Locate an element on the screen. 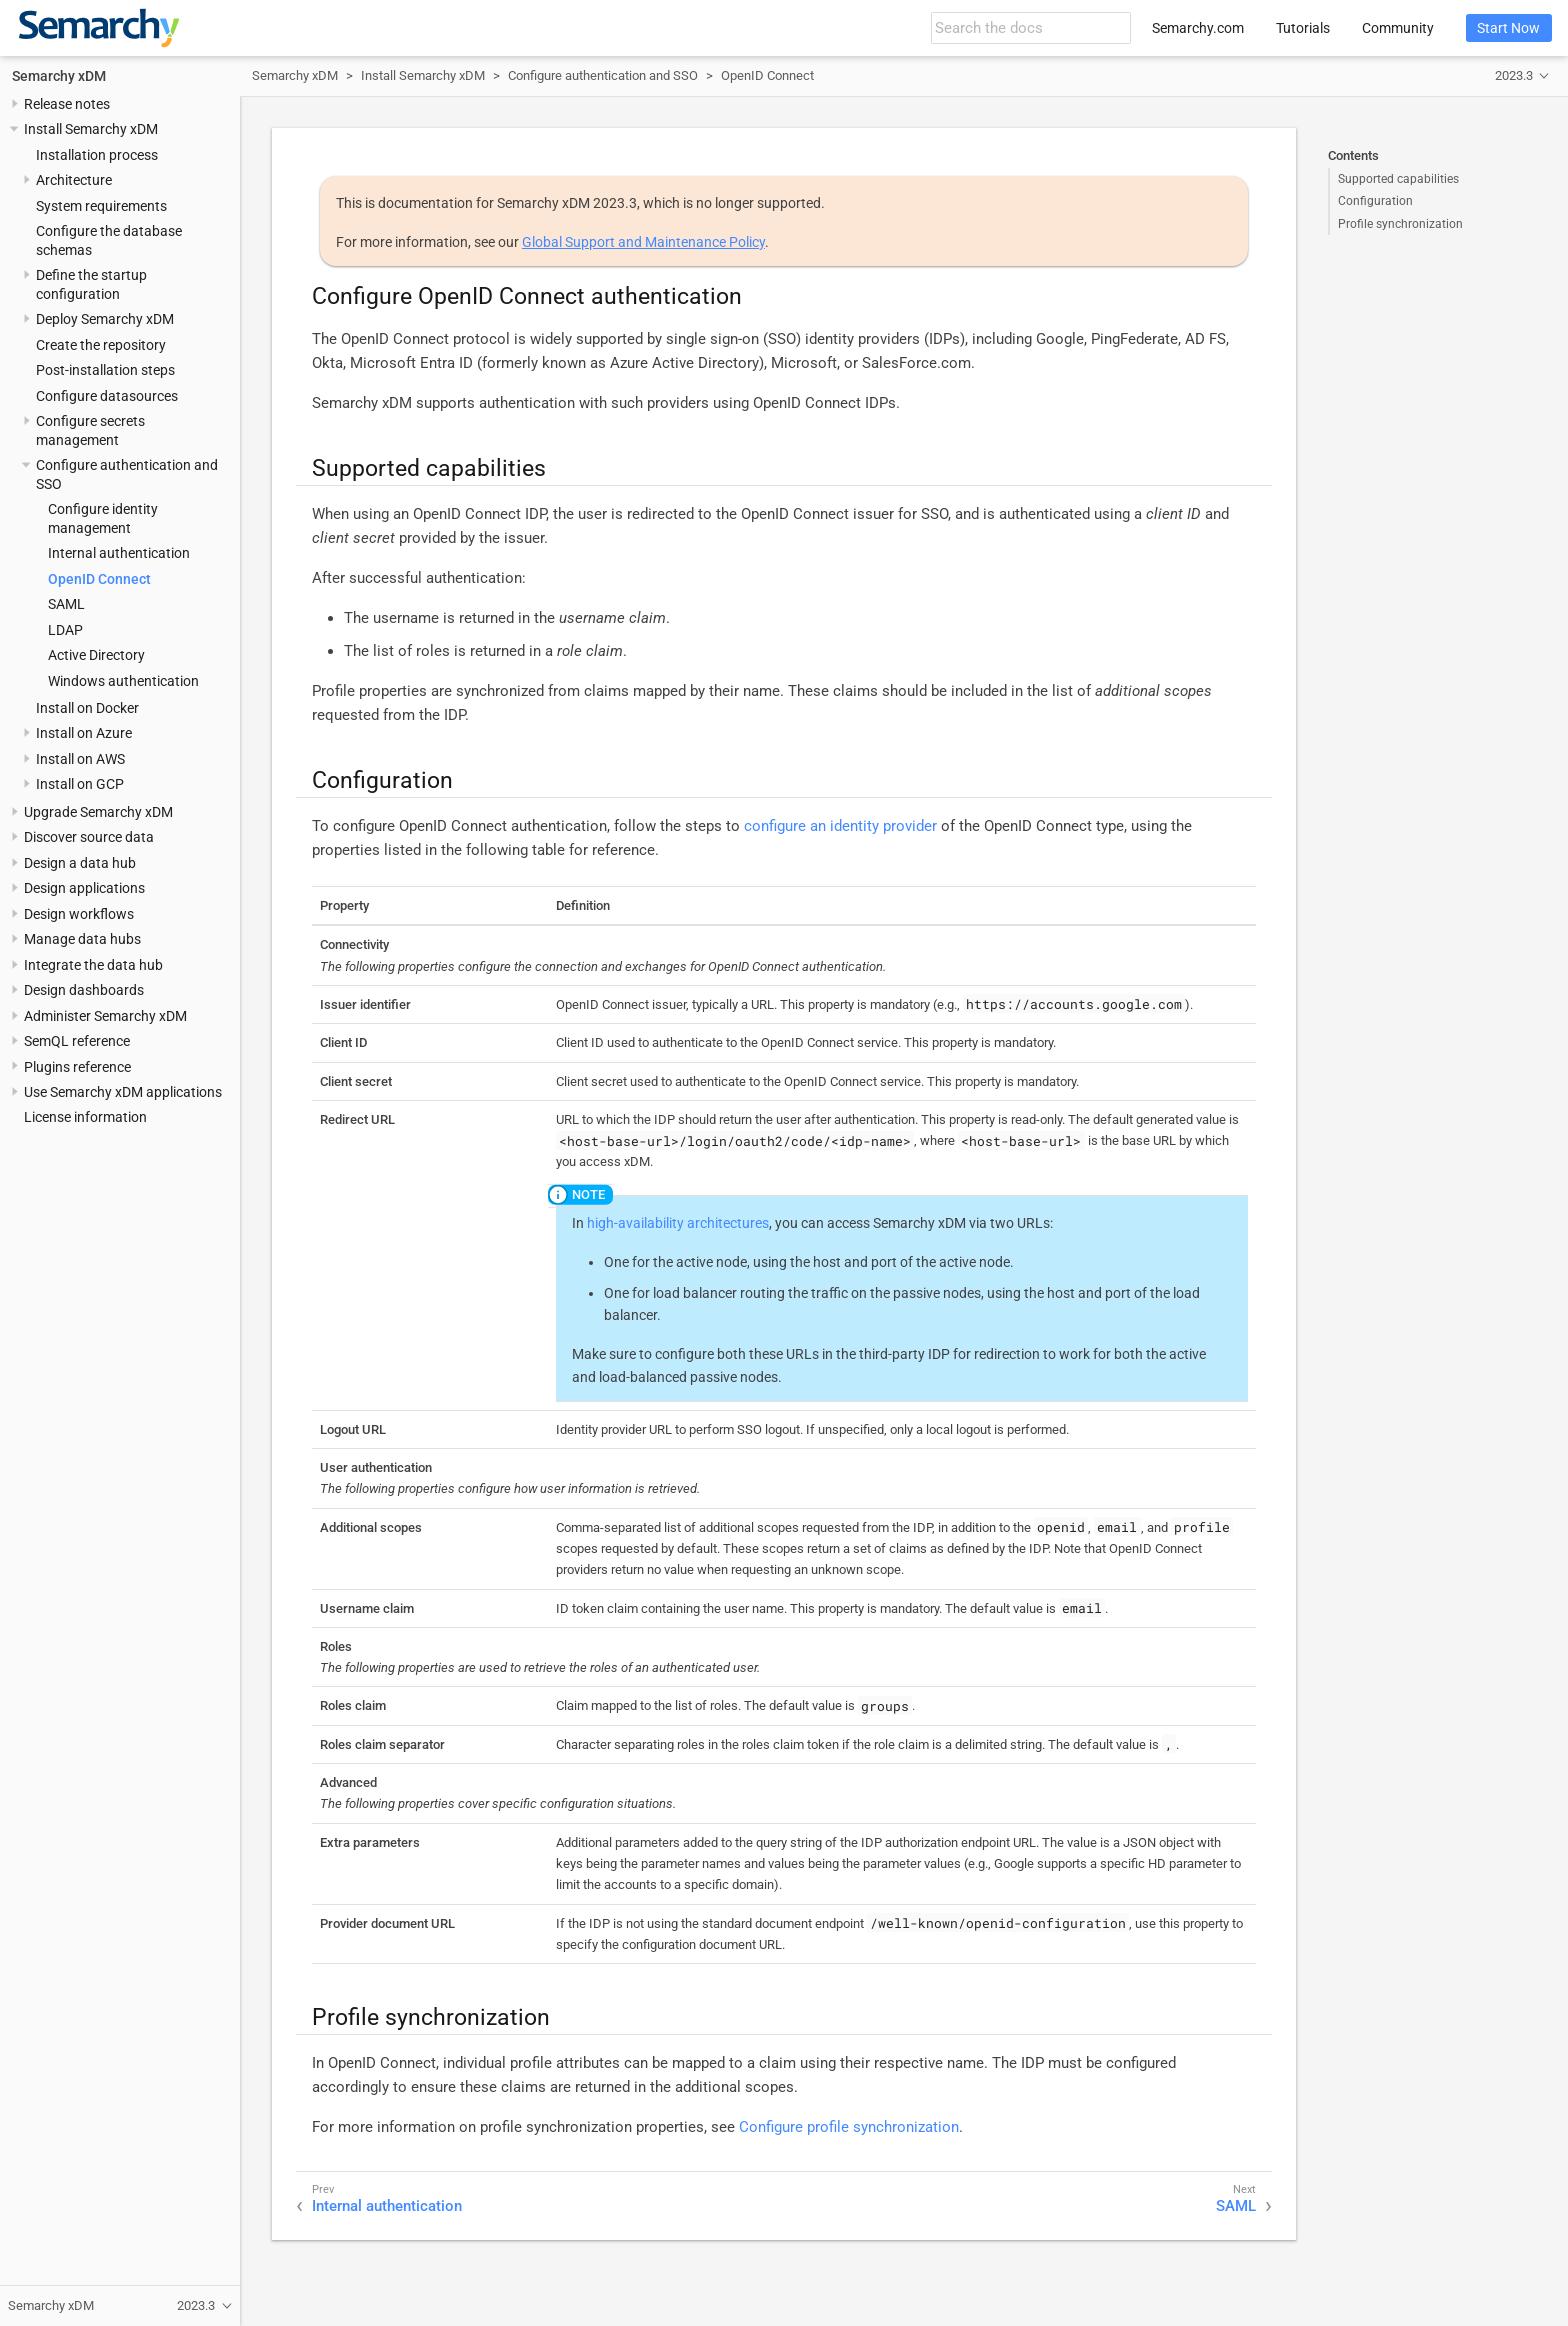 This screenshot has height=2326, width=1568. Plugins reference is located at coordinates (77, 1067).